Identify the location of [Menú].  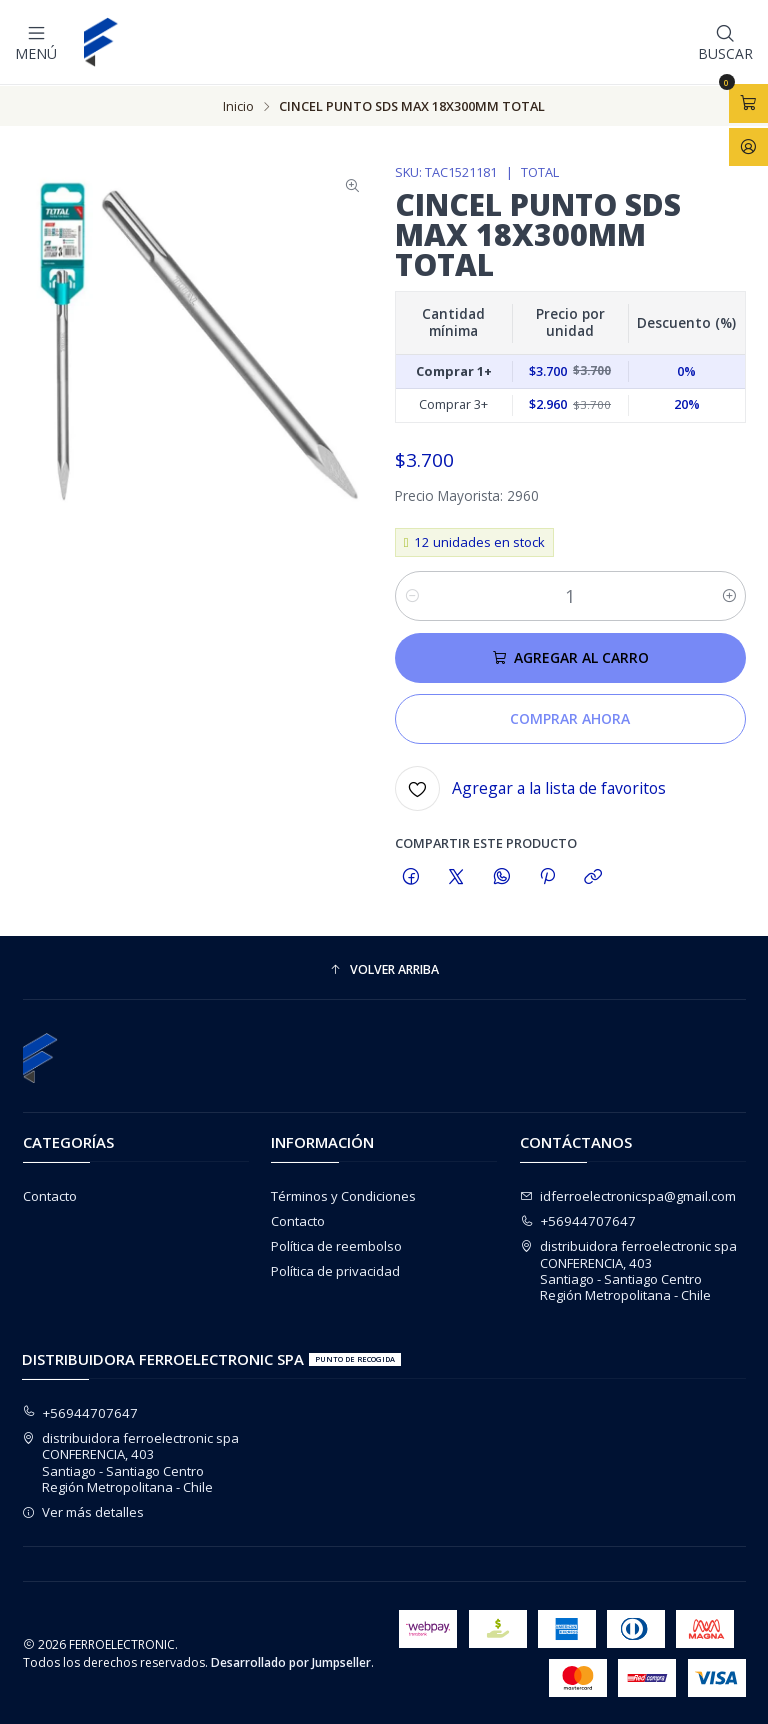
(36, 42).